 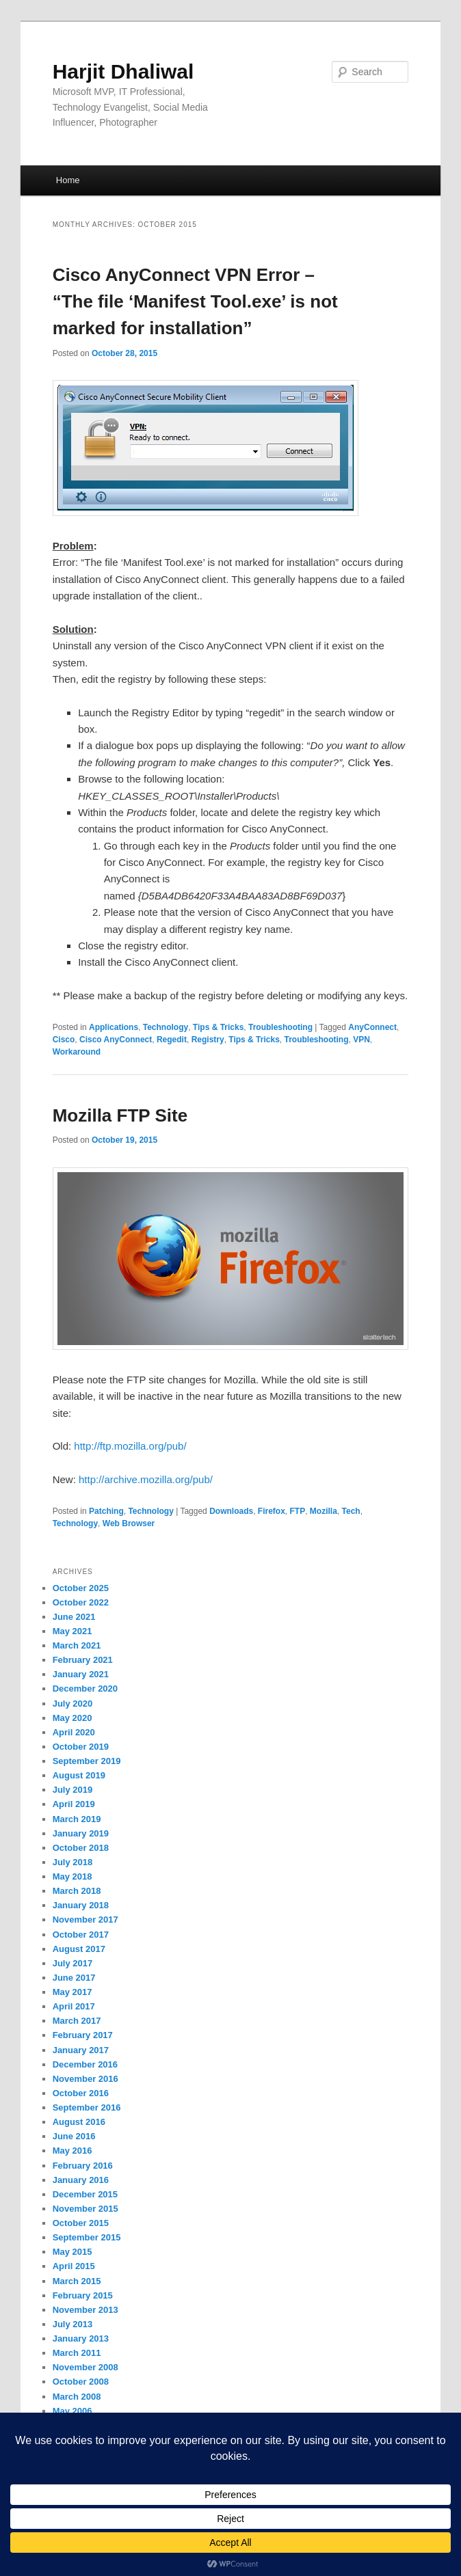 I want to click on Web Browser, so click(x=129, y=1523).